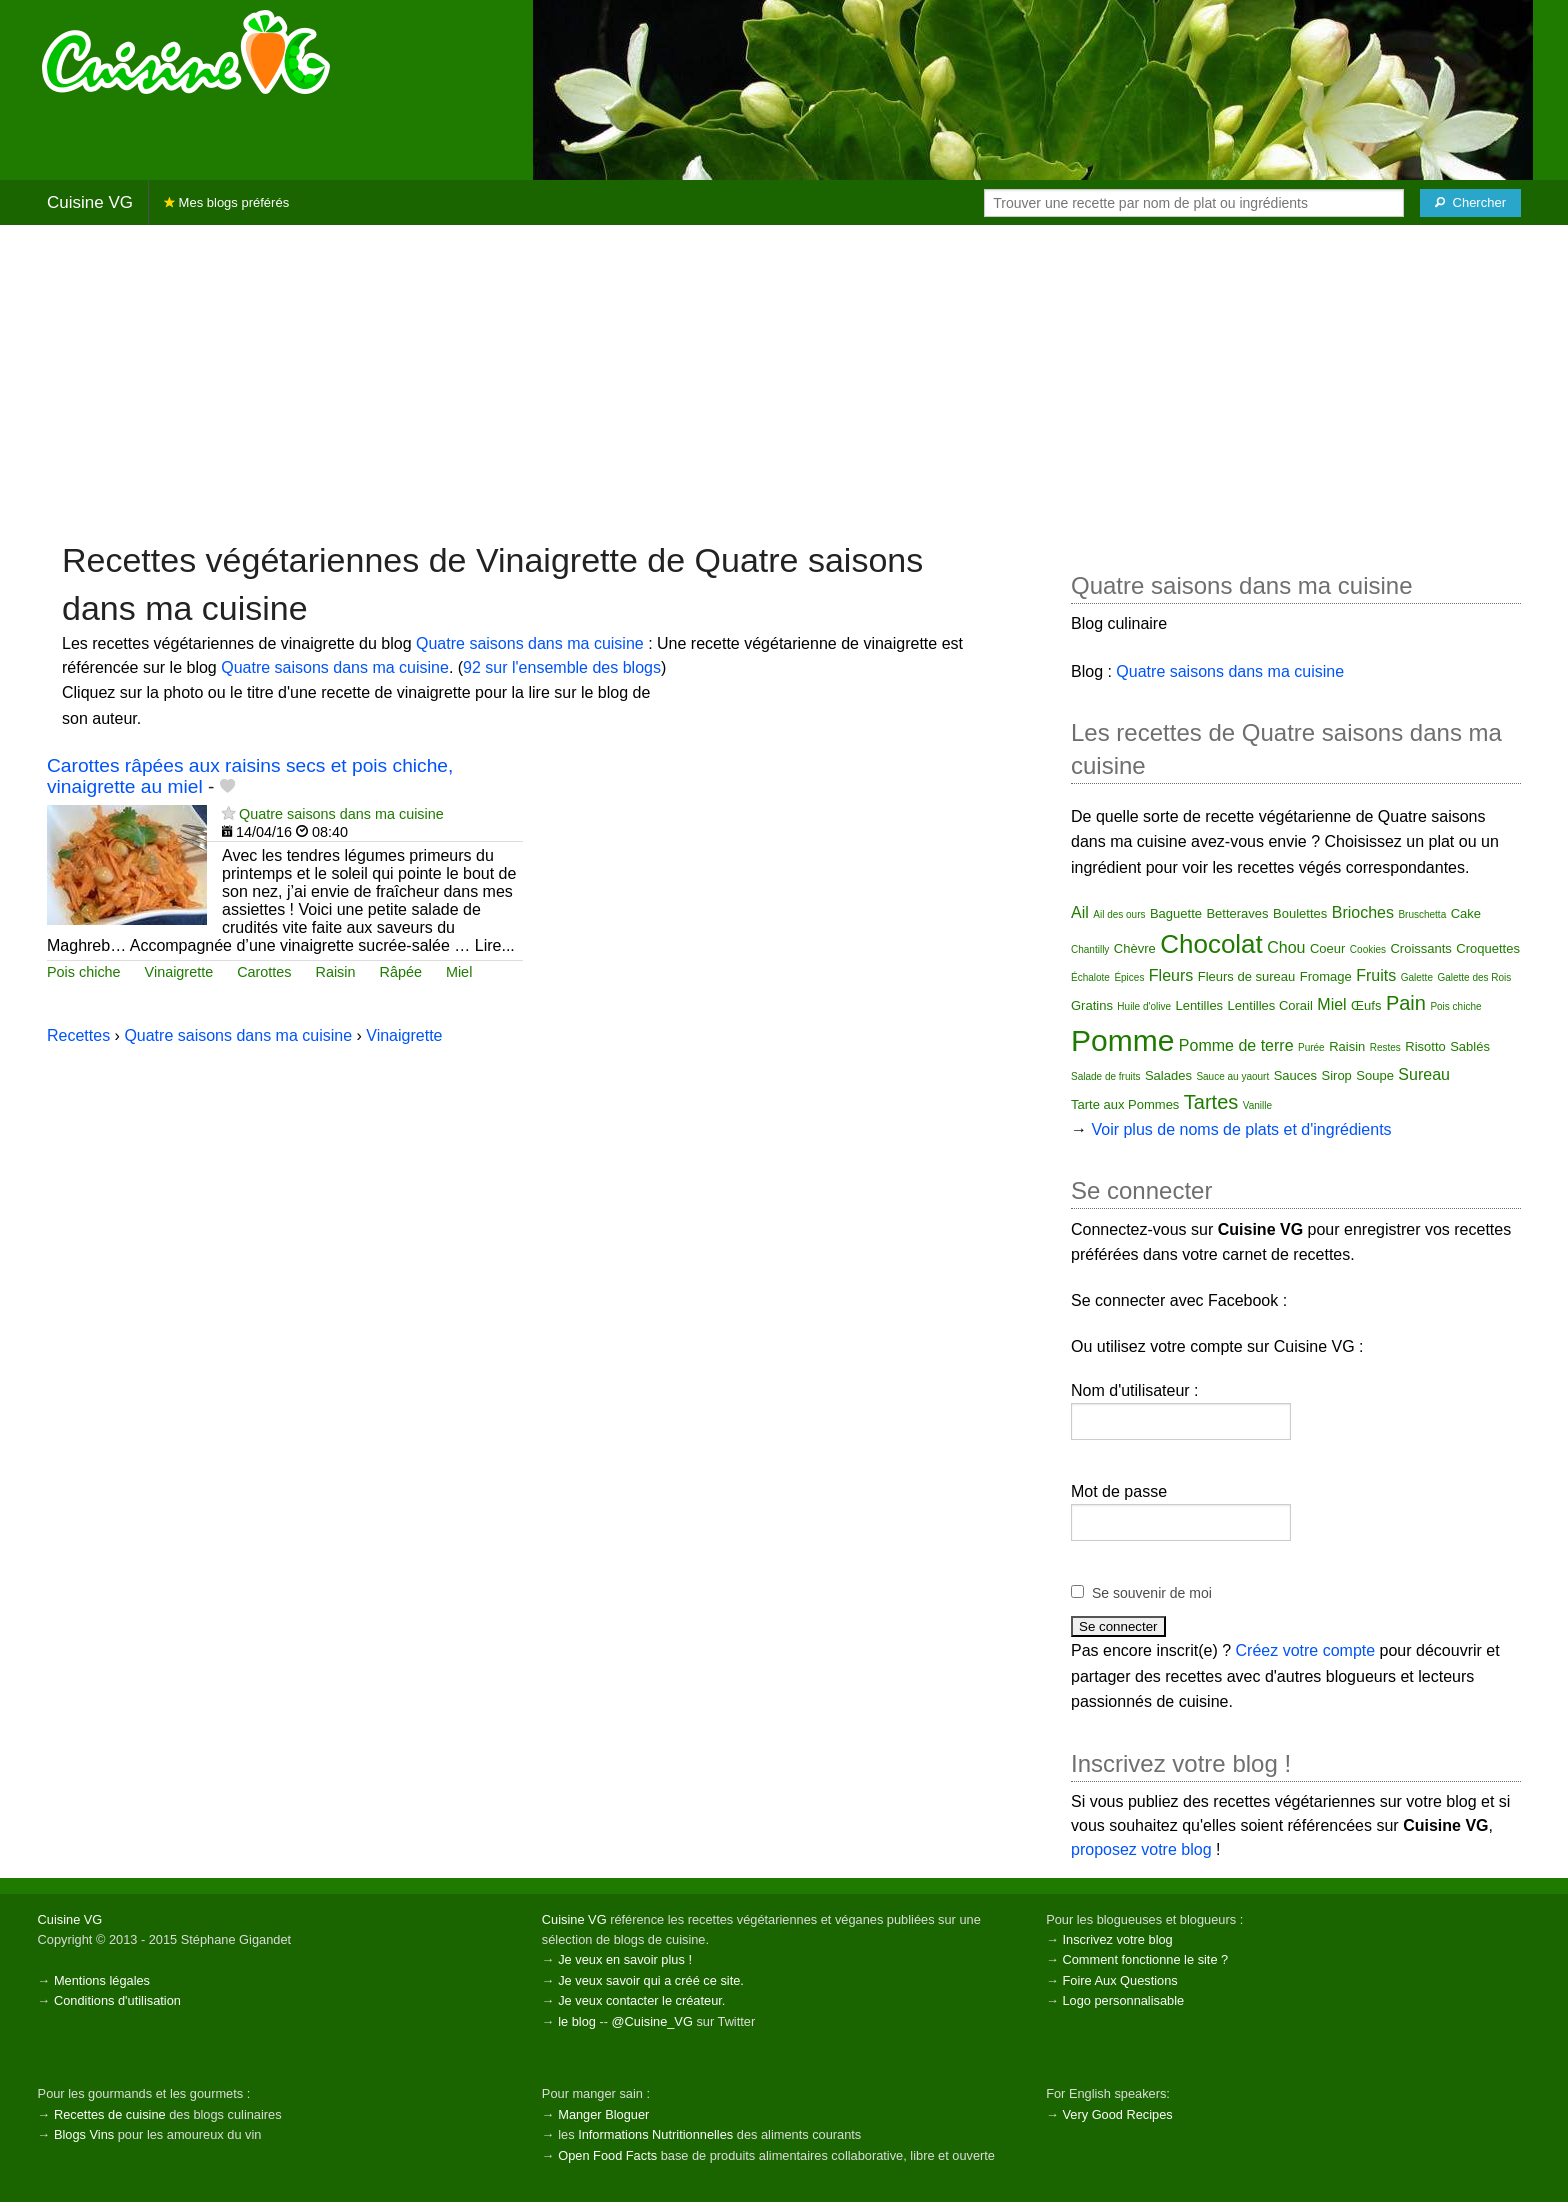 This screenshot has width=1568, height=2202. I want to click on Pois chiche, so click(84, 972).